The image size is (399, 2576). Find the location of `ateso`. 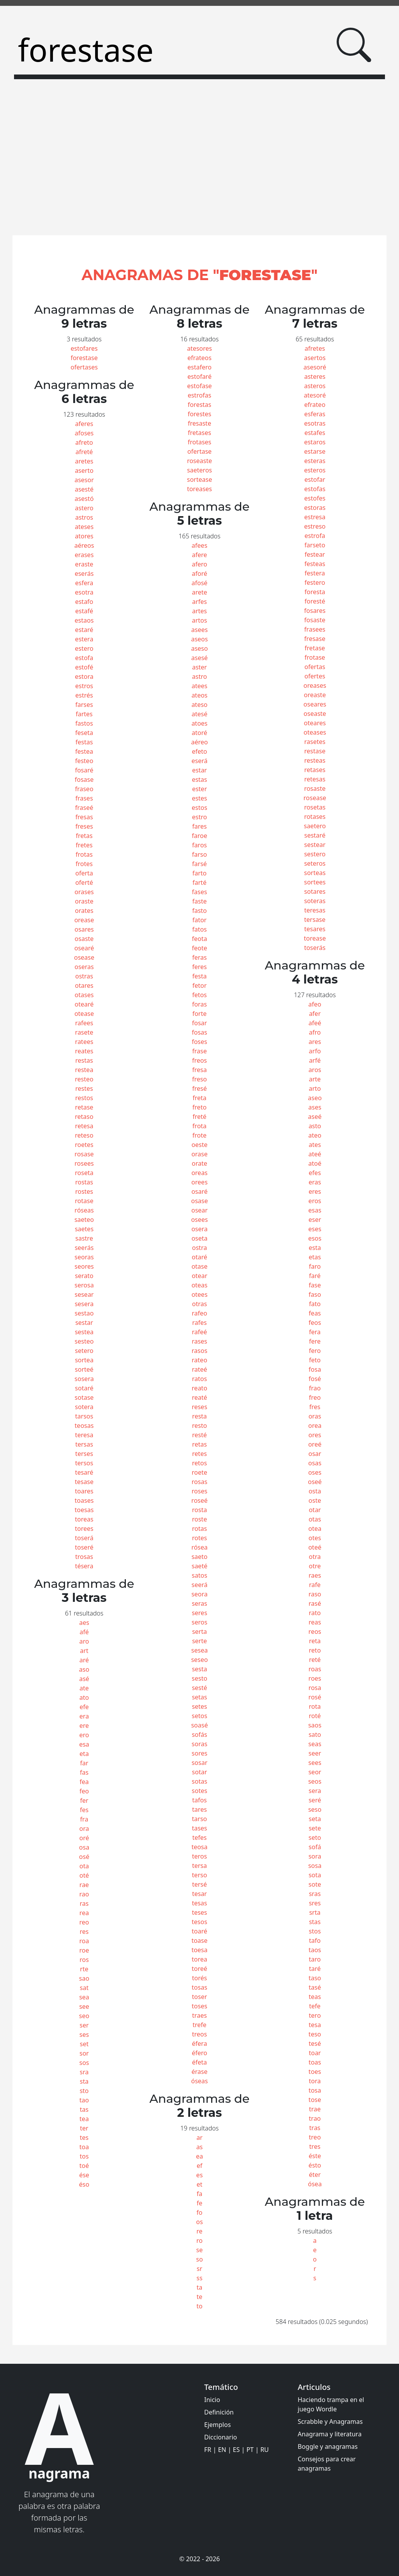

ateso is located at coordinates (199, 704).